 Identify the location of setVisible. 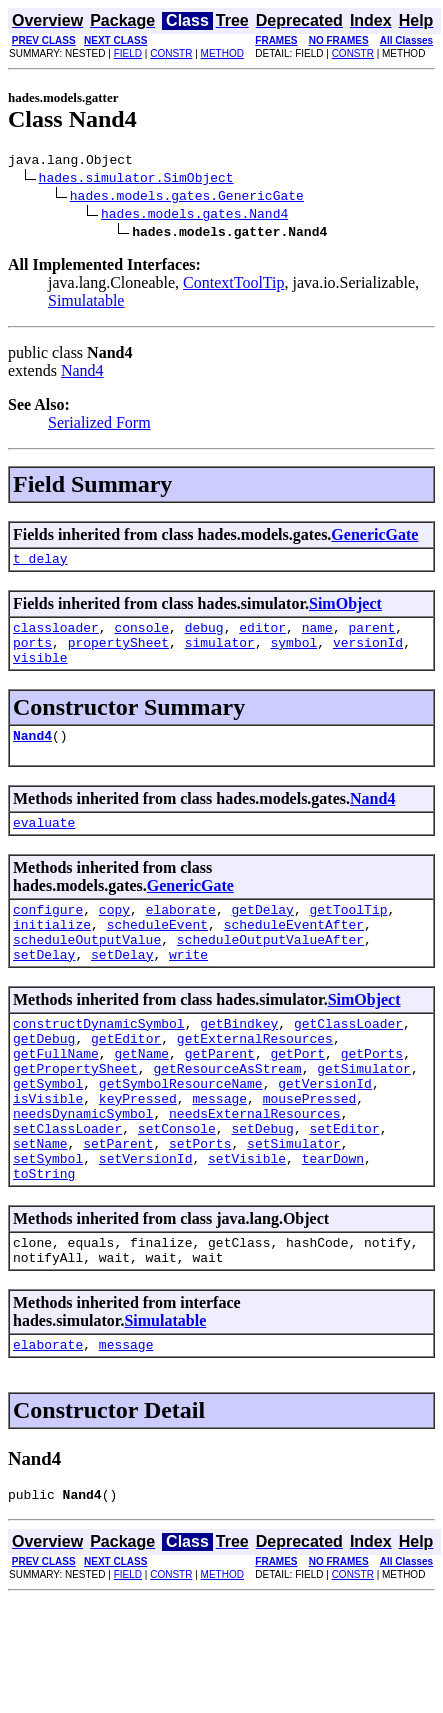
(247, 1221).